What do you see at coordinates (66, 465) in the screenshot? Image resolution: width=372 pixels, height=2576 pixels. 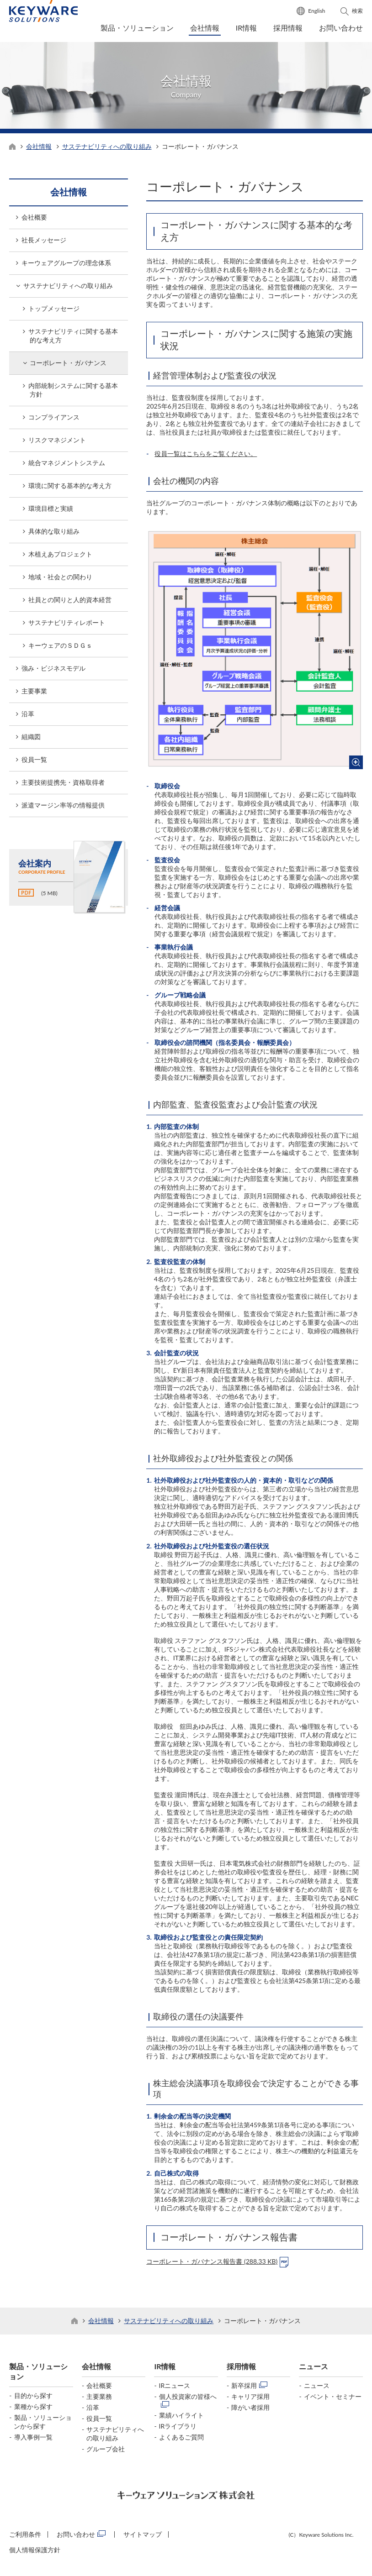 I see `統合マネジメントシステム` at bounding box center [66, 465].